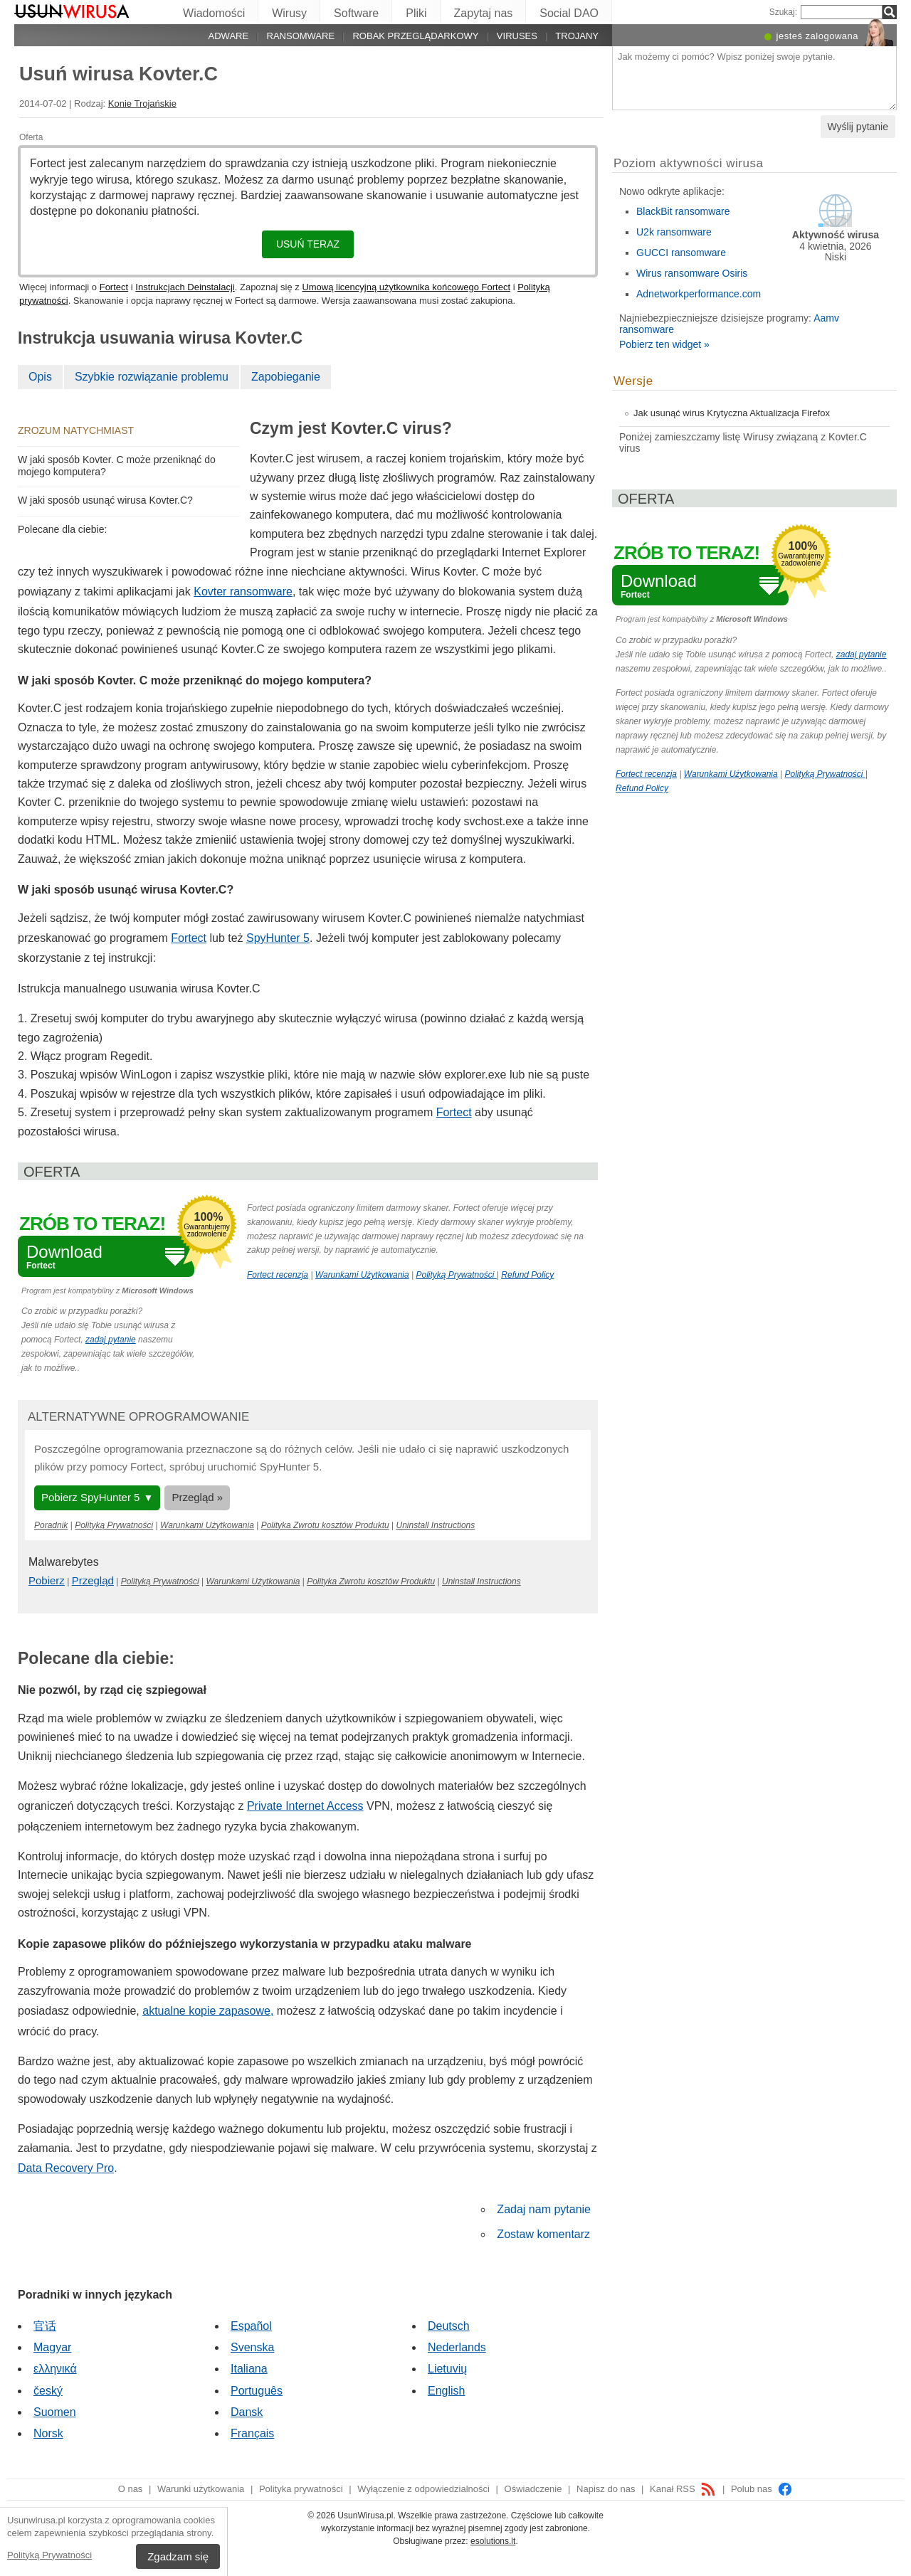 Image resolution: width=911 pixels, height=2576 pixels. What do you see at coordinates (446, 2391) in the screenshot?
I see `English` at bounding box center [446, 2391].